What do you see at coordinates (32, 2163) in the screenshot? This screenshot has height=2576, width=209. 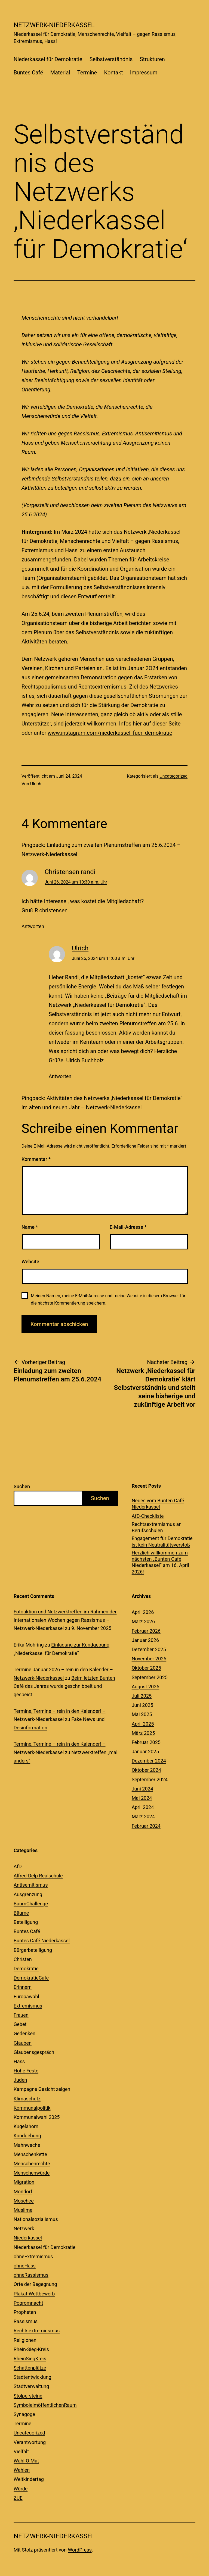 I see `Menschenrechte` at bounding box center [32, 2163].